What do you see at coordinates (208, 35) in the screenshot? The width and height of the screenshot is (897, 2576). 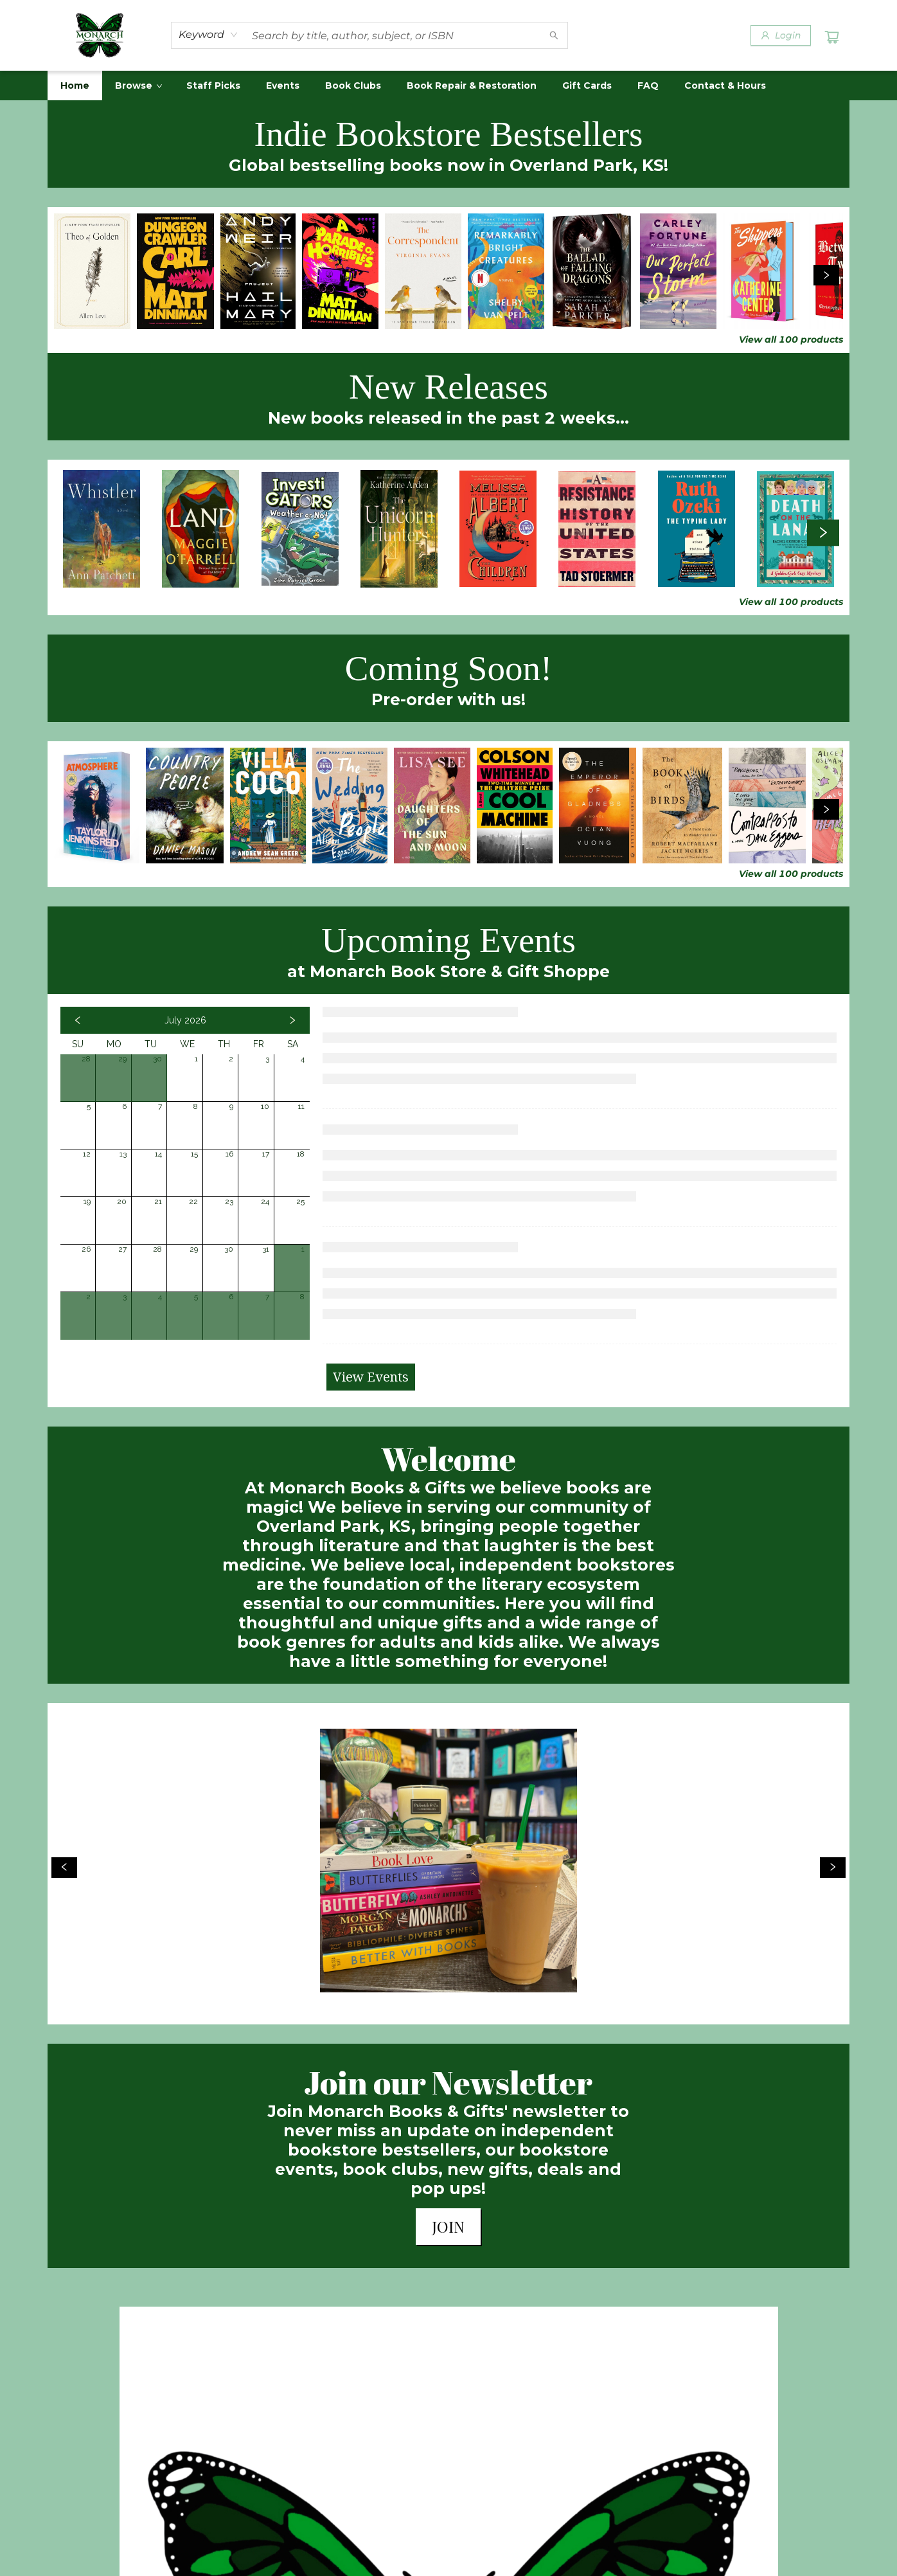 I see `[combobox]` at bounding box center [208, 35].